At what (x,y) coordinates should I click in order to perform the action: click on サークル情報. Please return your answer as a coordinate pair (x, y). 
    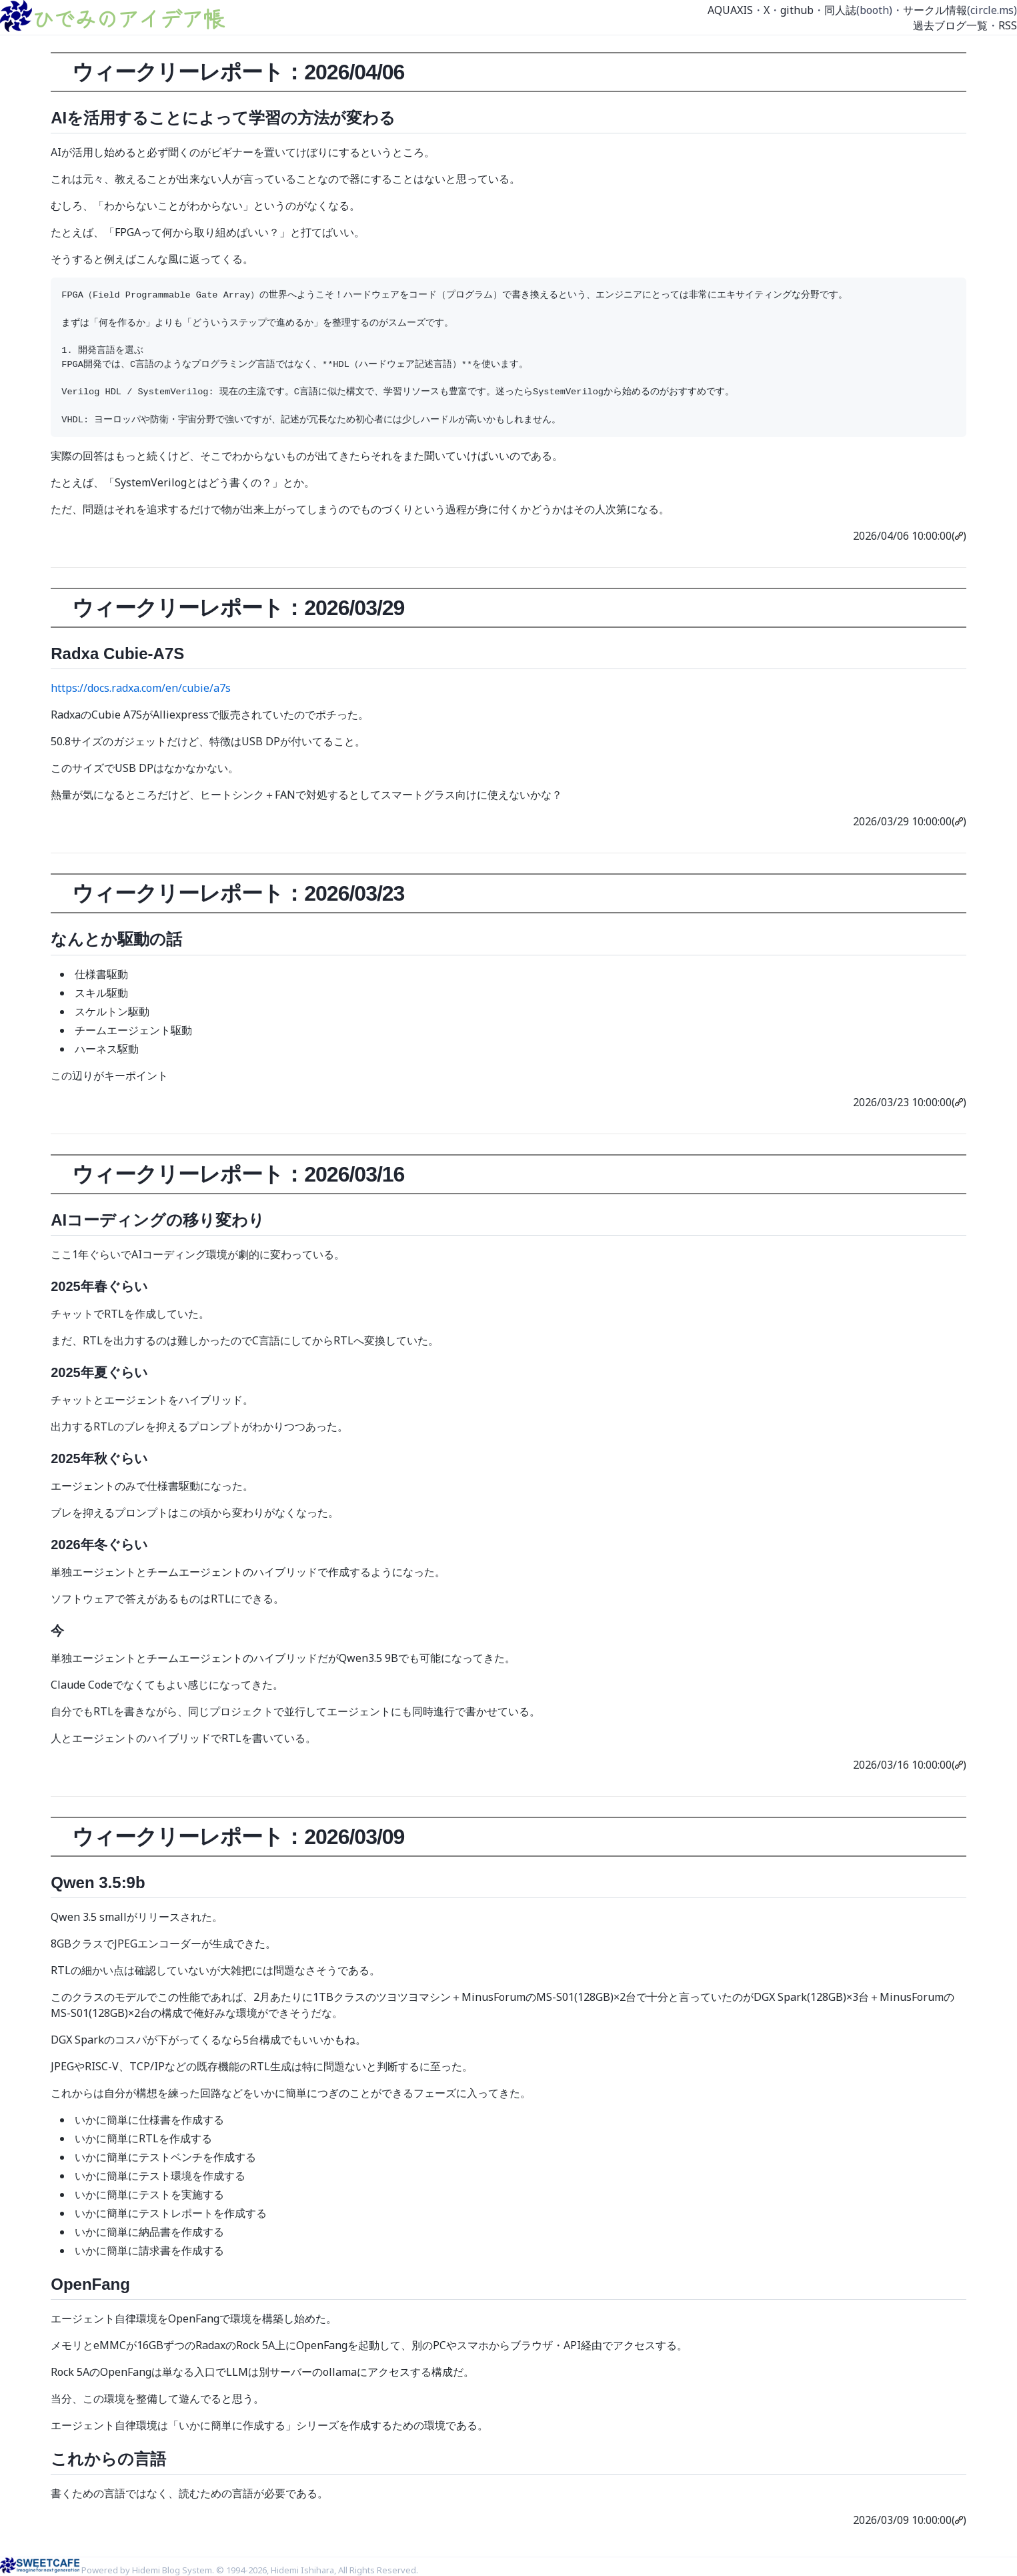
    Looking at the image, I should click on (935, 10).